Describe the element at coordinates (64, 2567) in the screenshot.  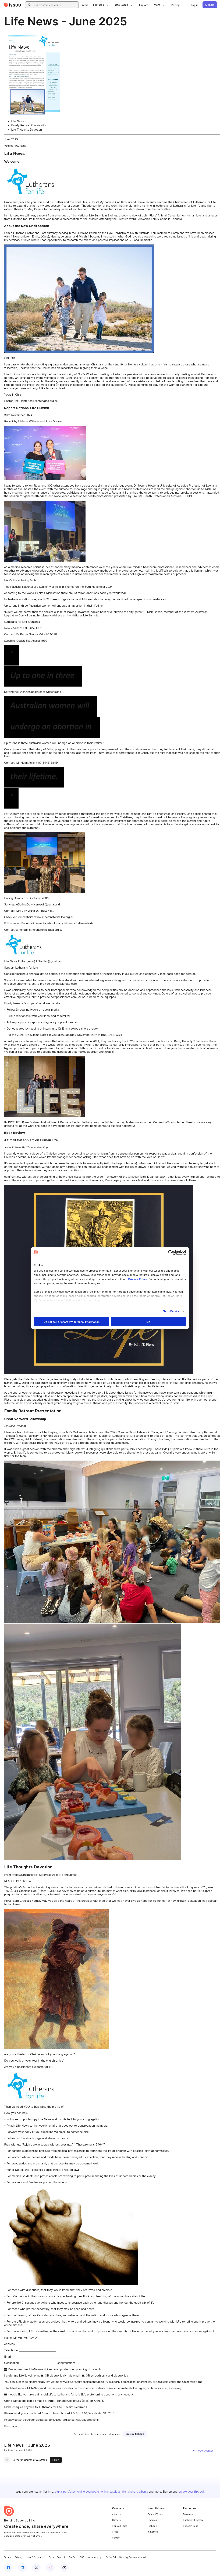
I see `[Issuu on YouTube]` at that location.